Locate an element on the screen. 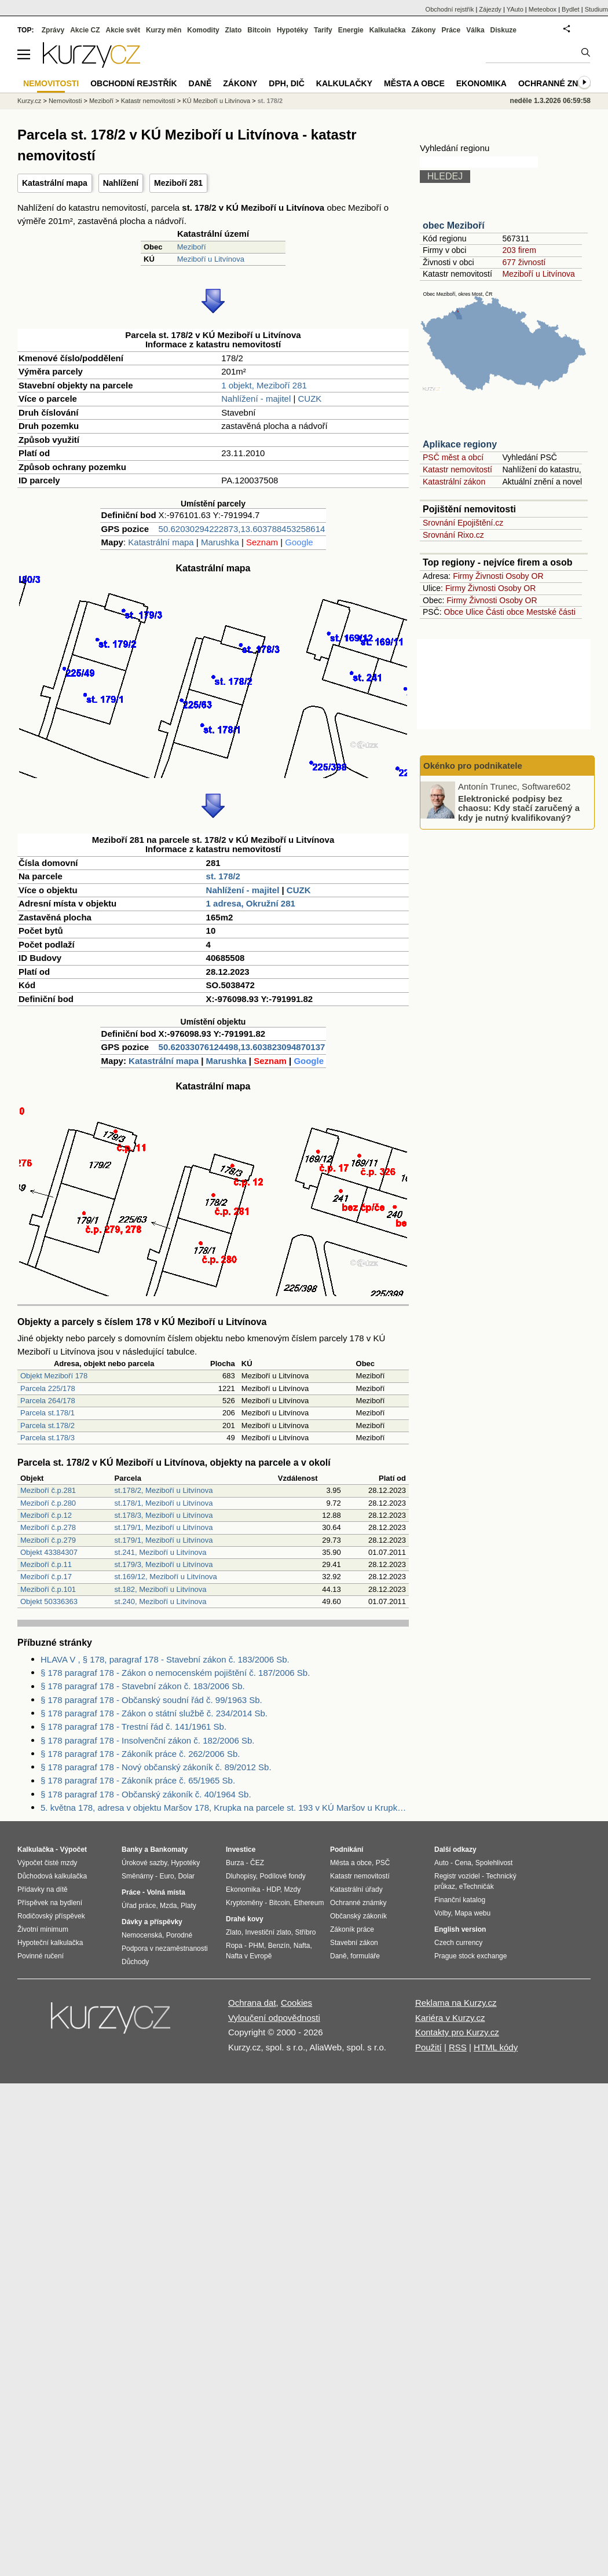 Image resolution: width=608 pixels, height=2576 pixels. Firmy is located at coordinates (463, 576).